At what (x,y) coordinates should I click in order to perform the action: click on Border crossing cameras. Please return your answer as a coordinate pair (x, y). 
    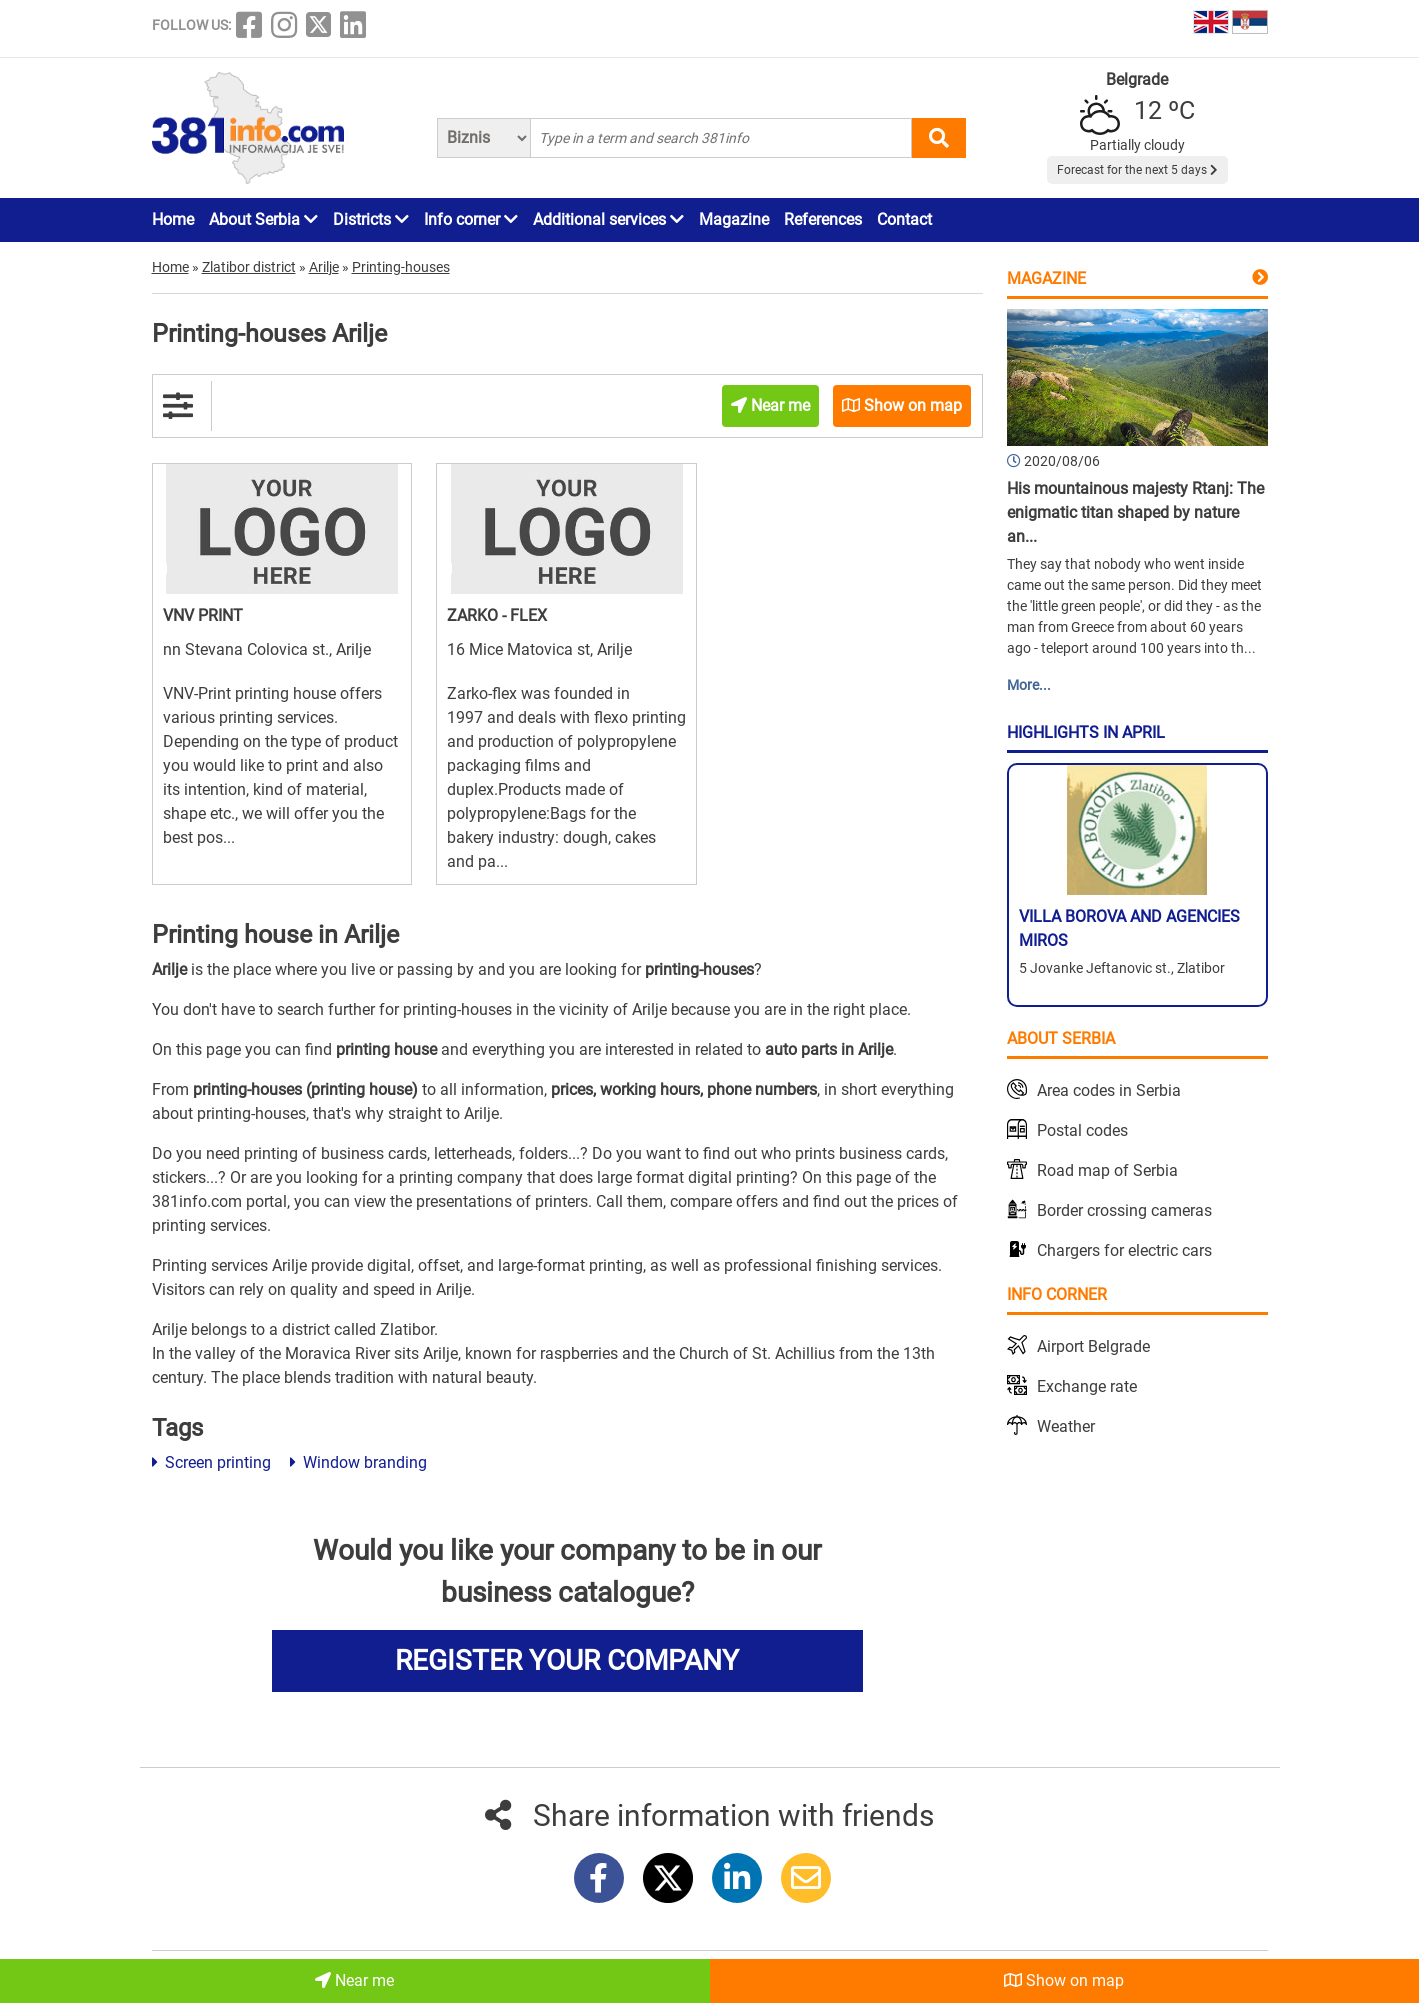
    Looking at the image, I should click on (1124, 1210).